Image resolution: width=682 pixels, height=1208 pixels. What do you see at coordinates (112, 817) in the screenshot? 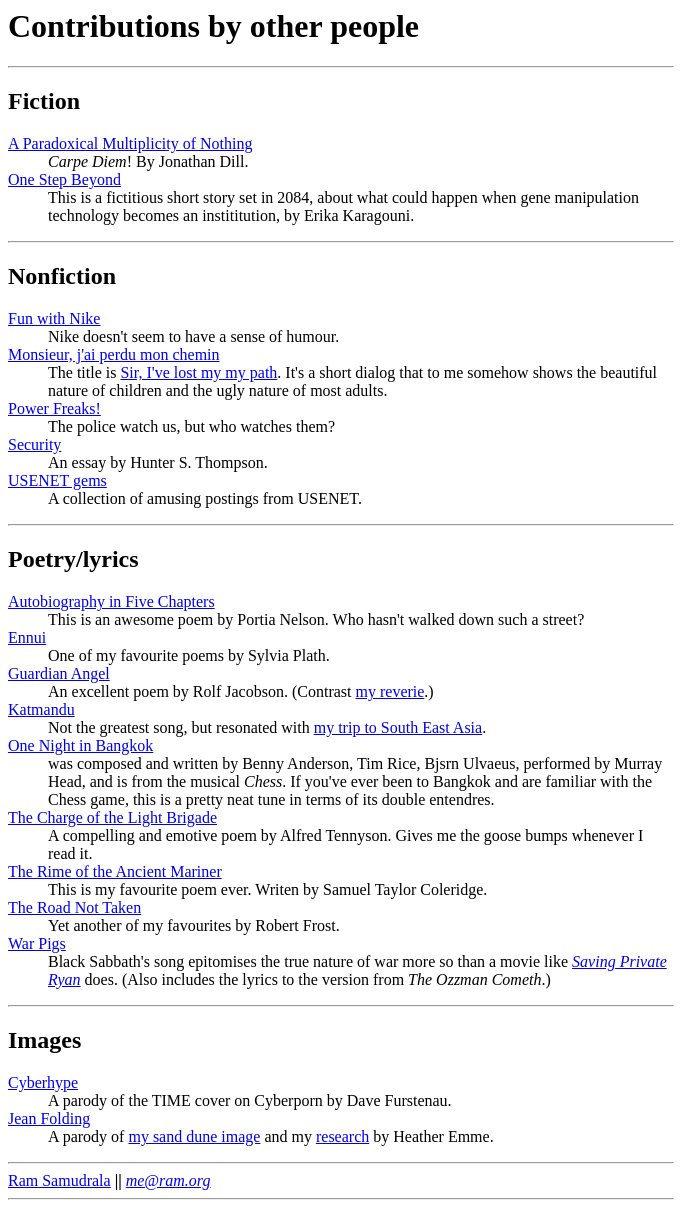
I see `The Charge of the Light Brigade` at bounding box center [112, 817].